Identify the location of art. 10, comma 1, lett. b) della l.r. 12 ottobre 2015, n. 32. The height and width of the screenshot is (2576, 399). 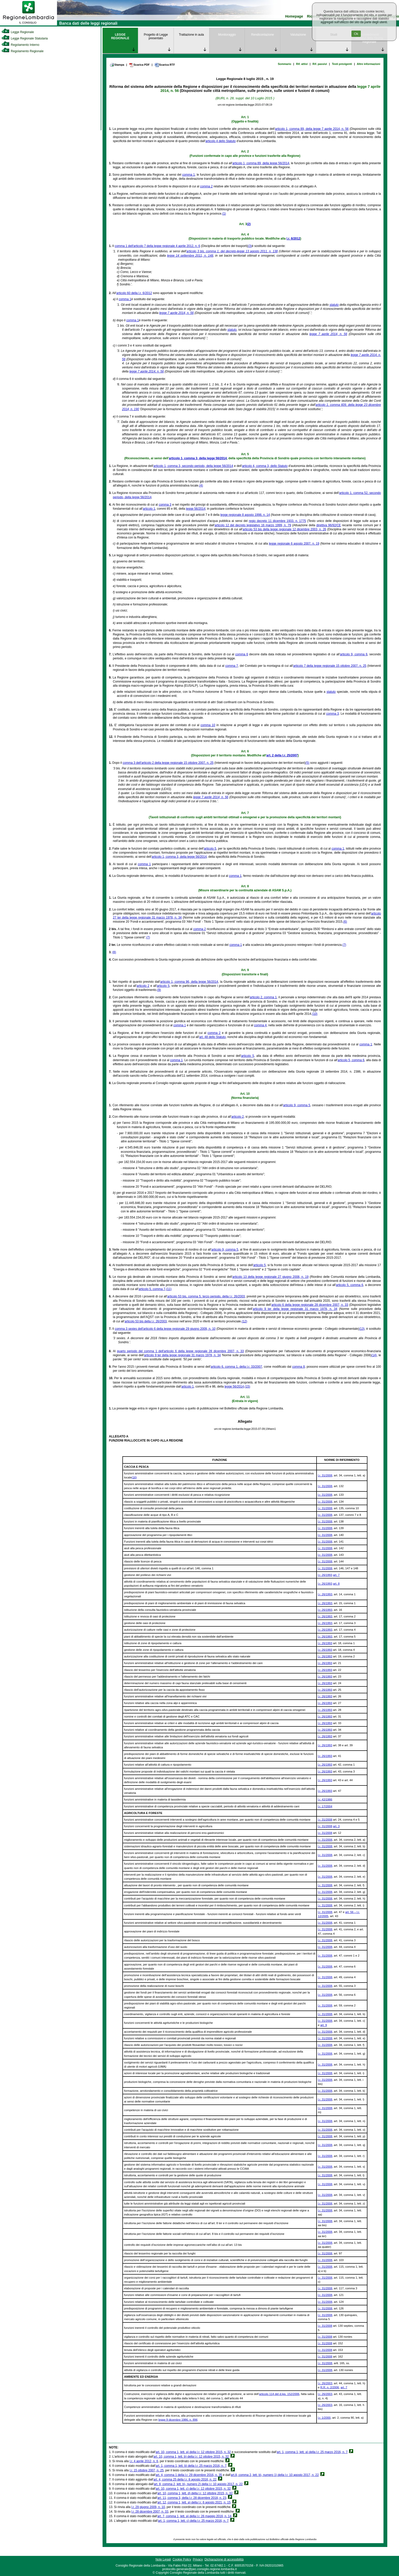
(191, 2456).